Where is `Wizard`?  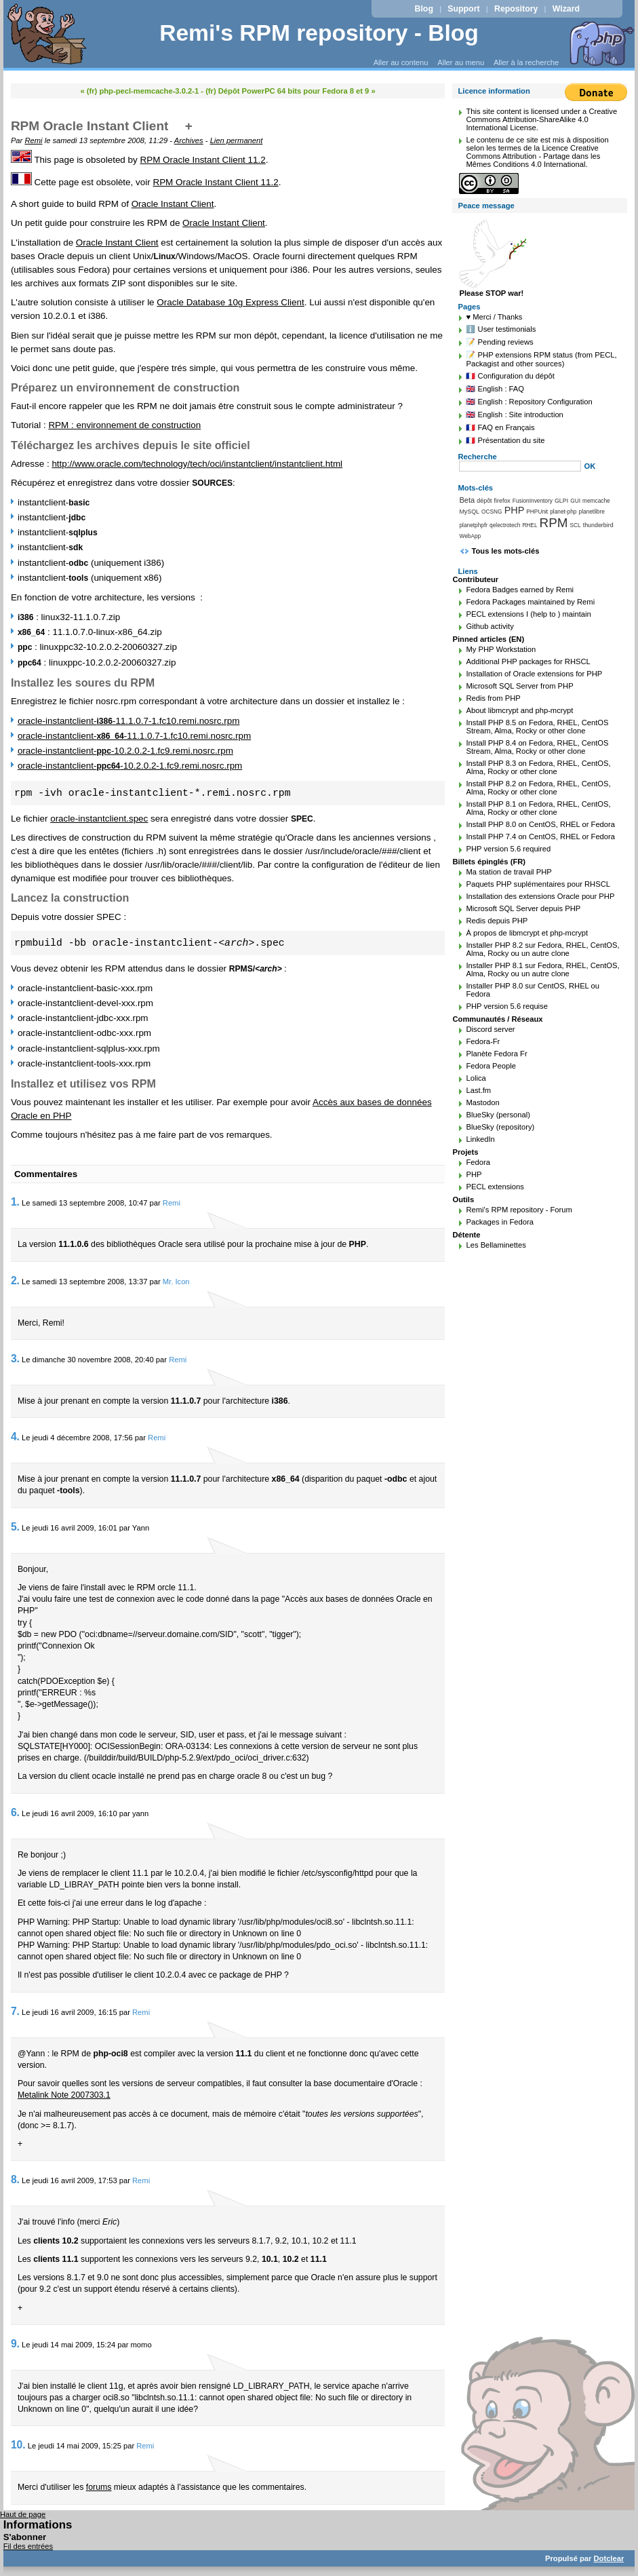
Wizard is located at coordinates (566, 9).